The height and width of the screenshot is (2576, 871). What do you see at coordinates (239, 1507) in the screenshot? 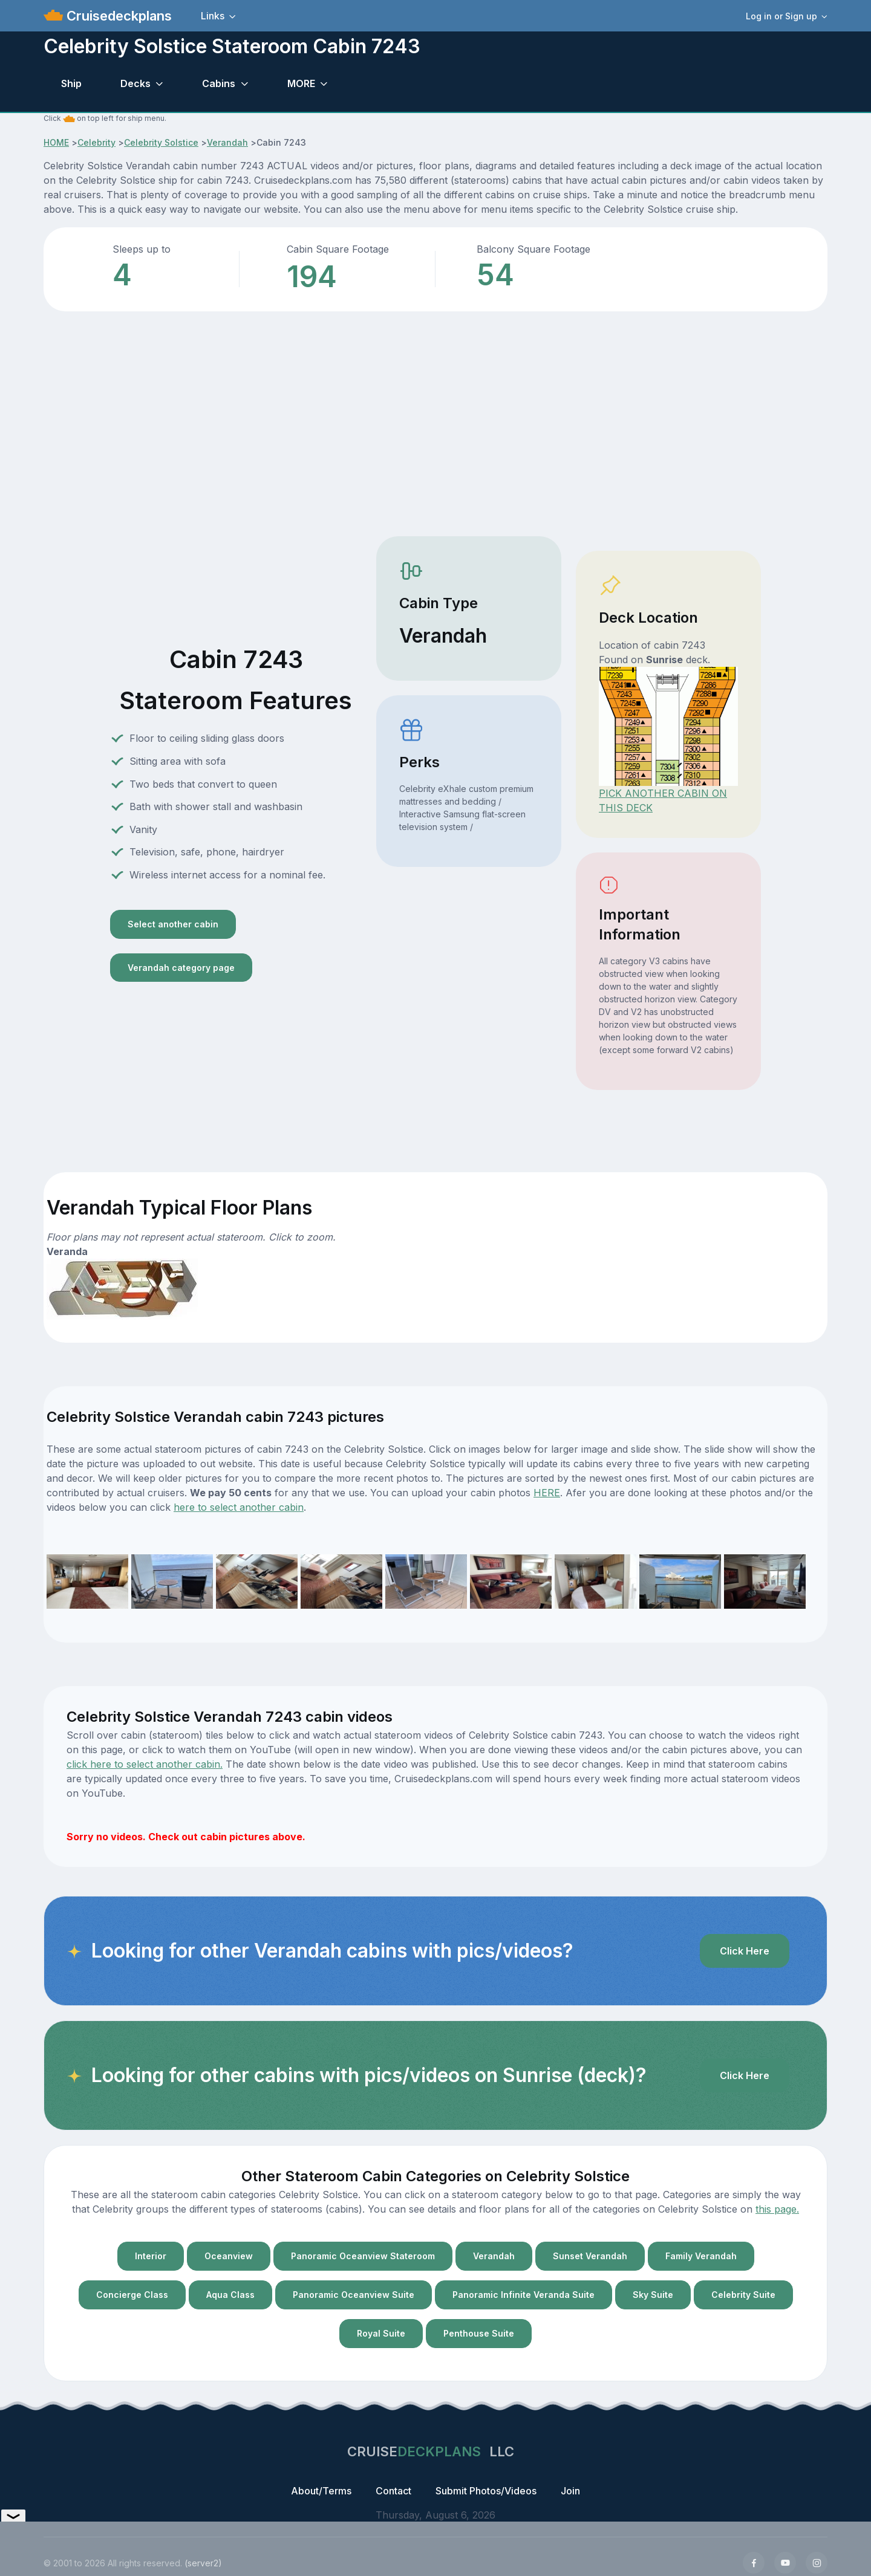
I see `here to select another cabin` at bounding box center [239, 1507].